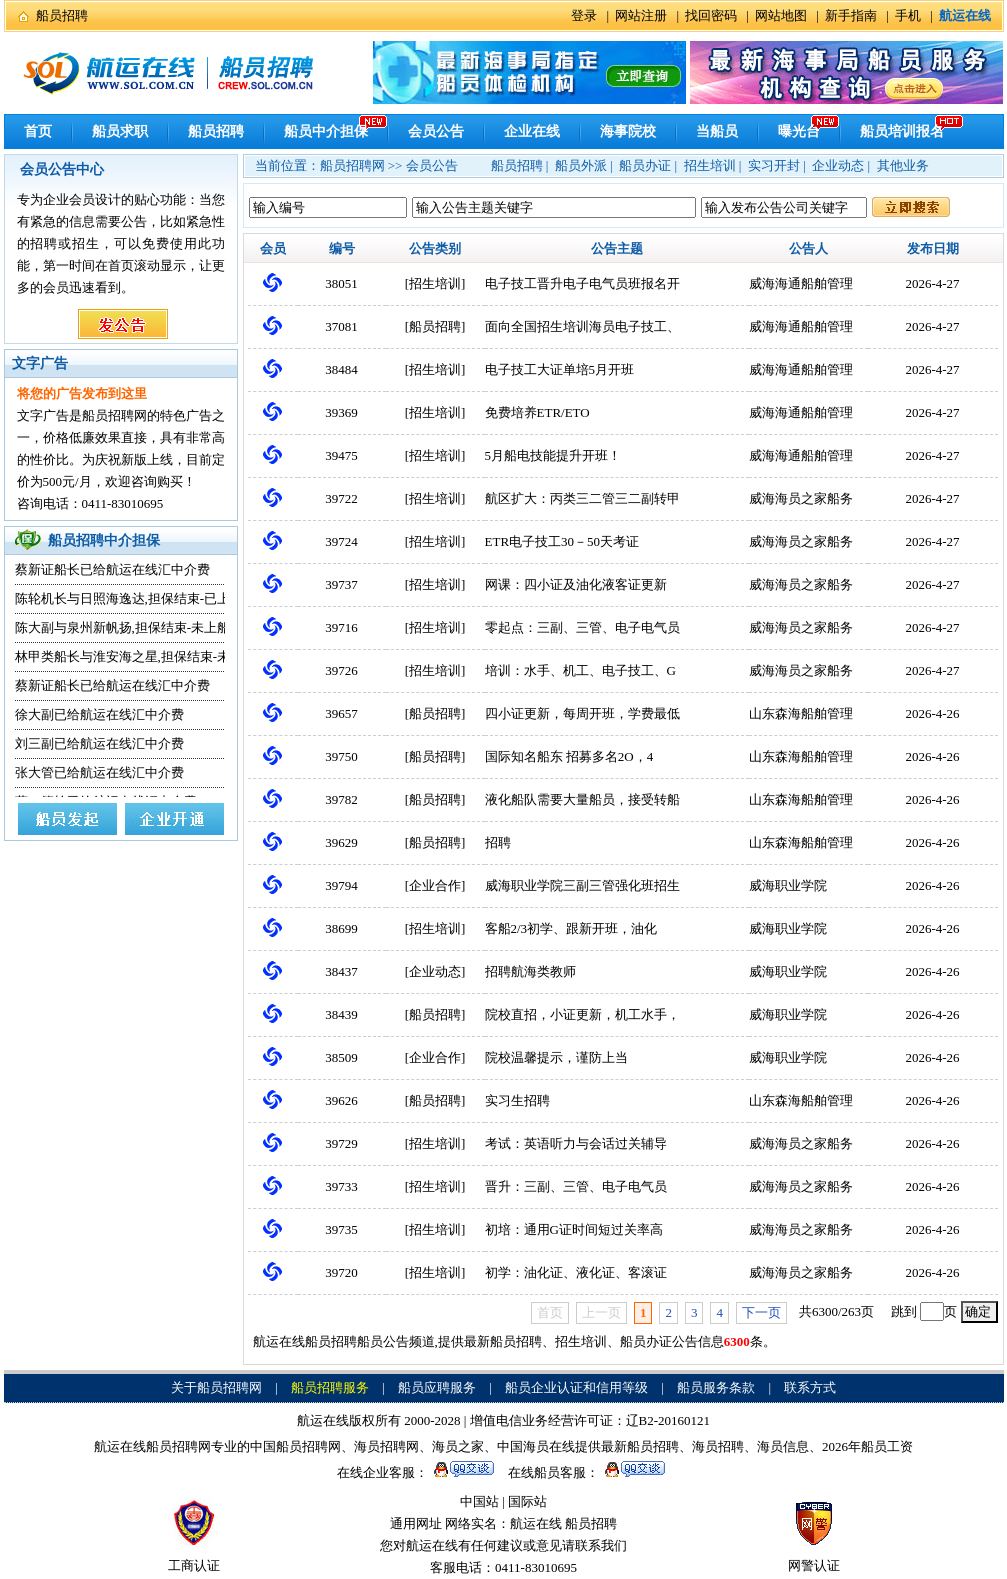 This screenshot has height=1579, width=1007. I want to click on 晋升：三副、三管、电子电气员, so click(576, 1186).